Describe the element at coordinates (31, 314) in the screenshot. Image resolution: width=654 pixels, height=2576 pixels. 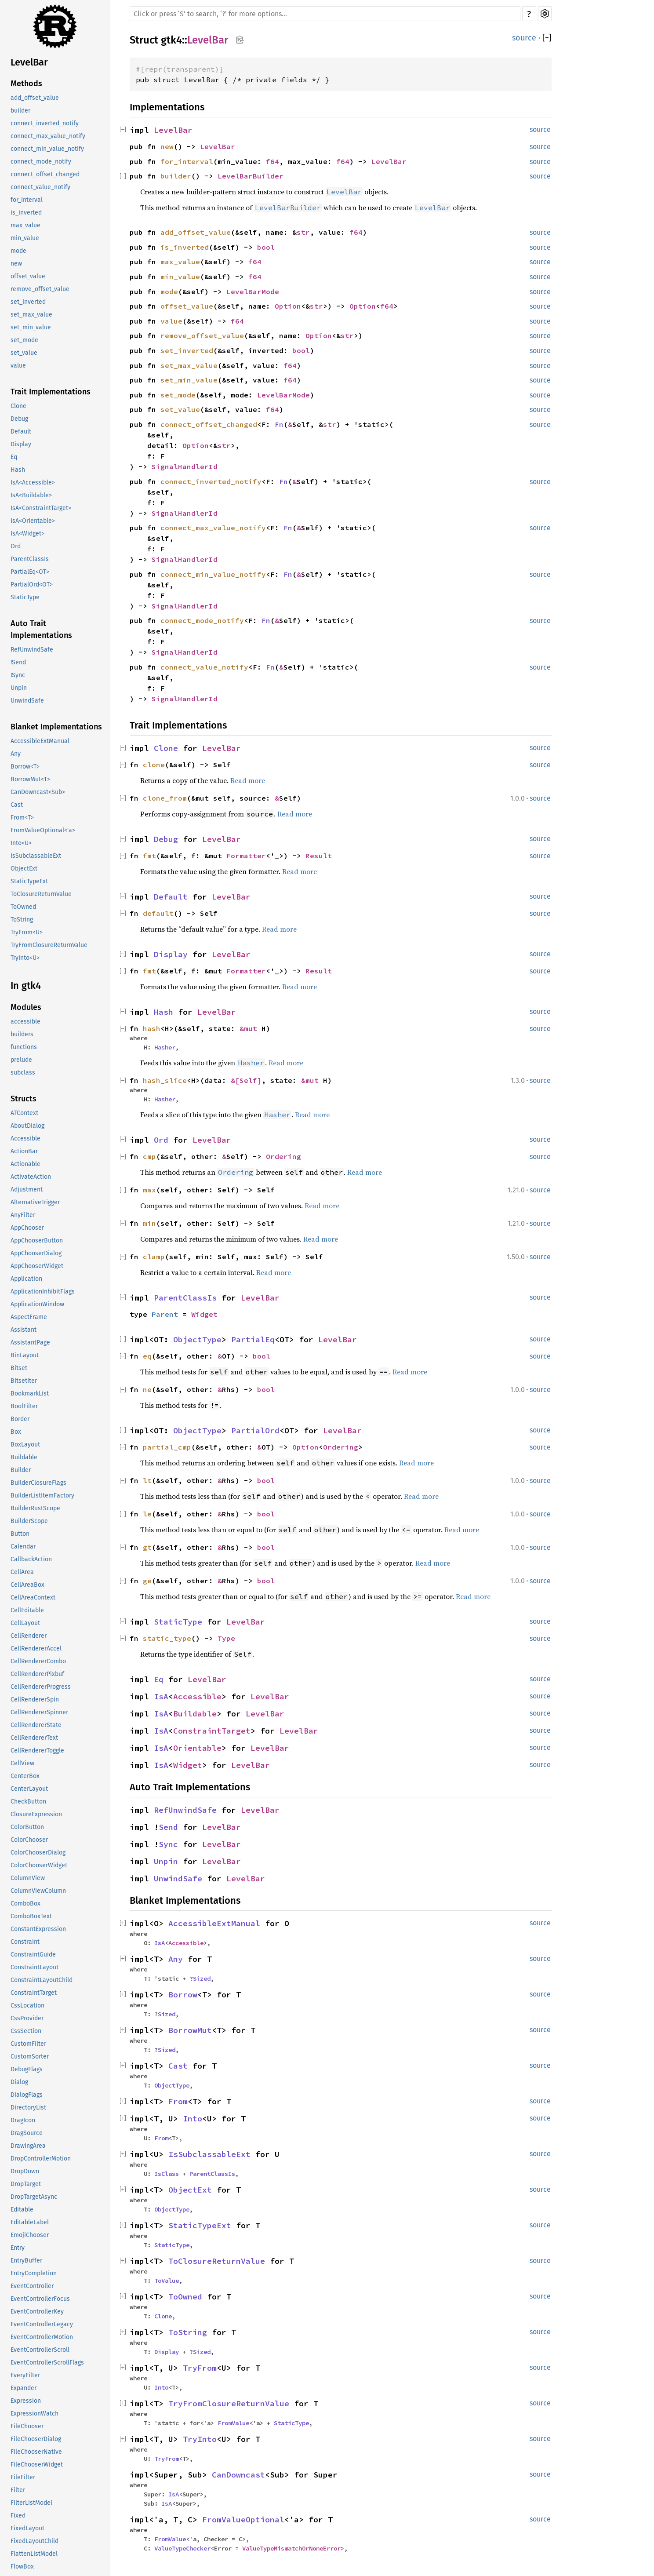
I see `set_max_value` at that location.